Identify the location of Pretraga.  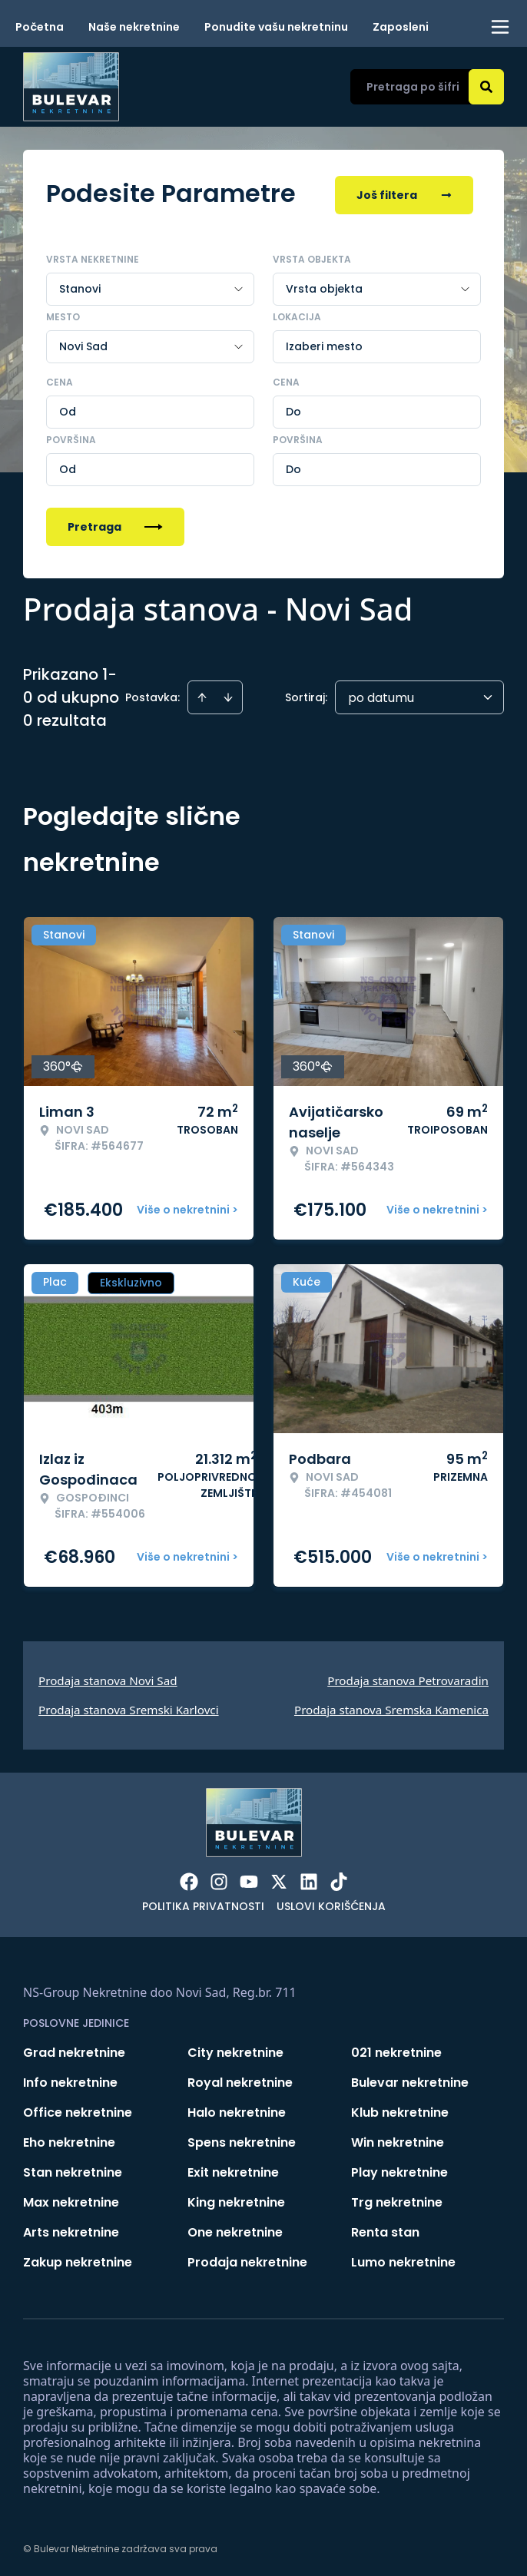
(115, 523).